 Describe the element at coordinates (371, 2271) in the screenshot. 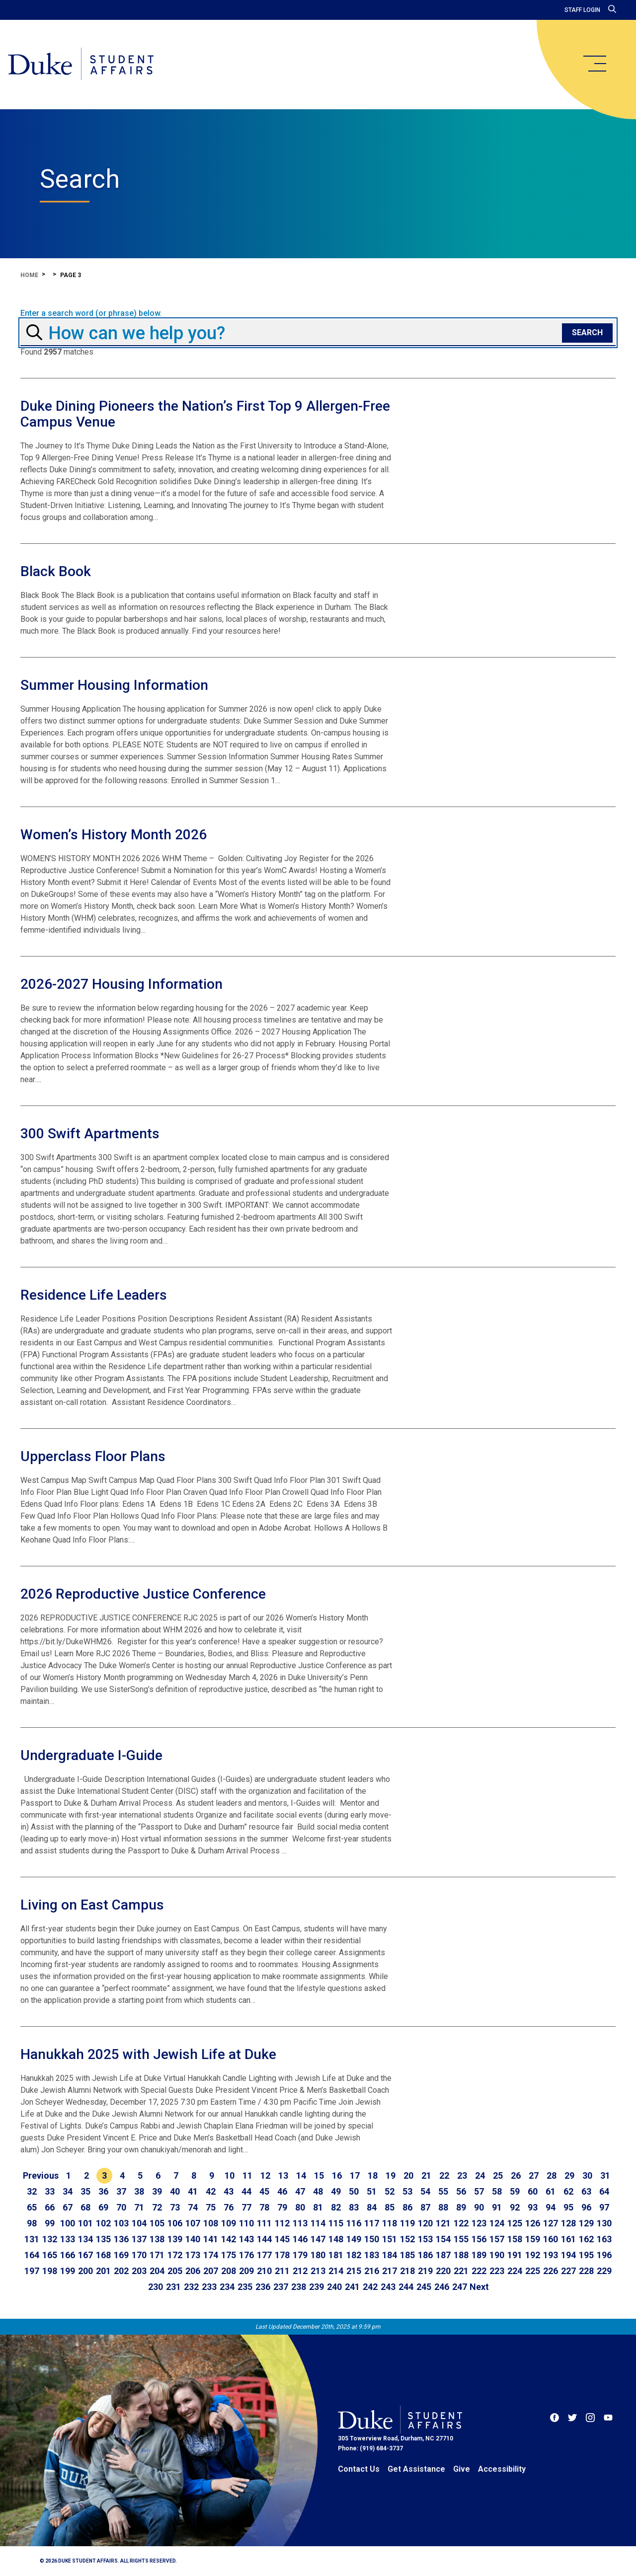

I see `216` at that location.